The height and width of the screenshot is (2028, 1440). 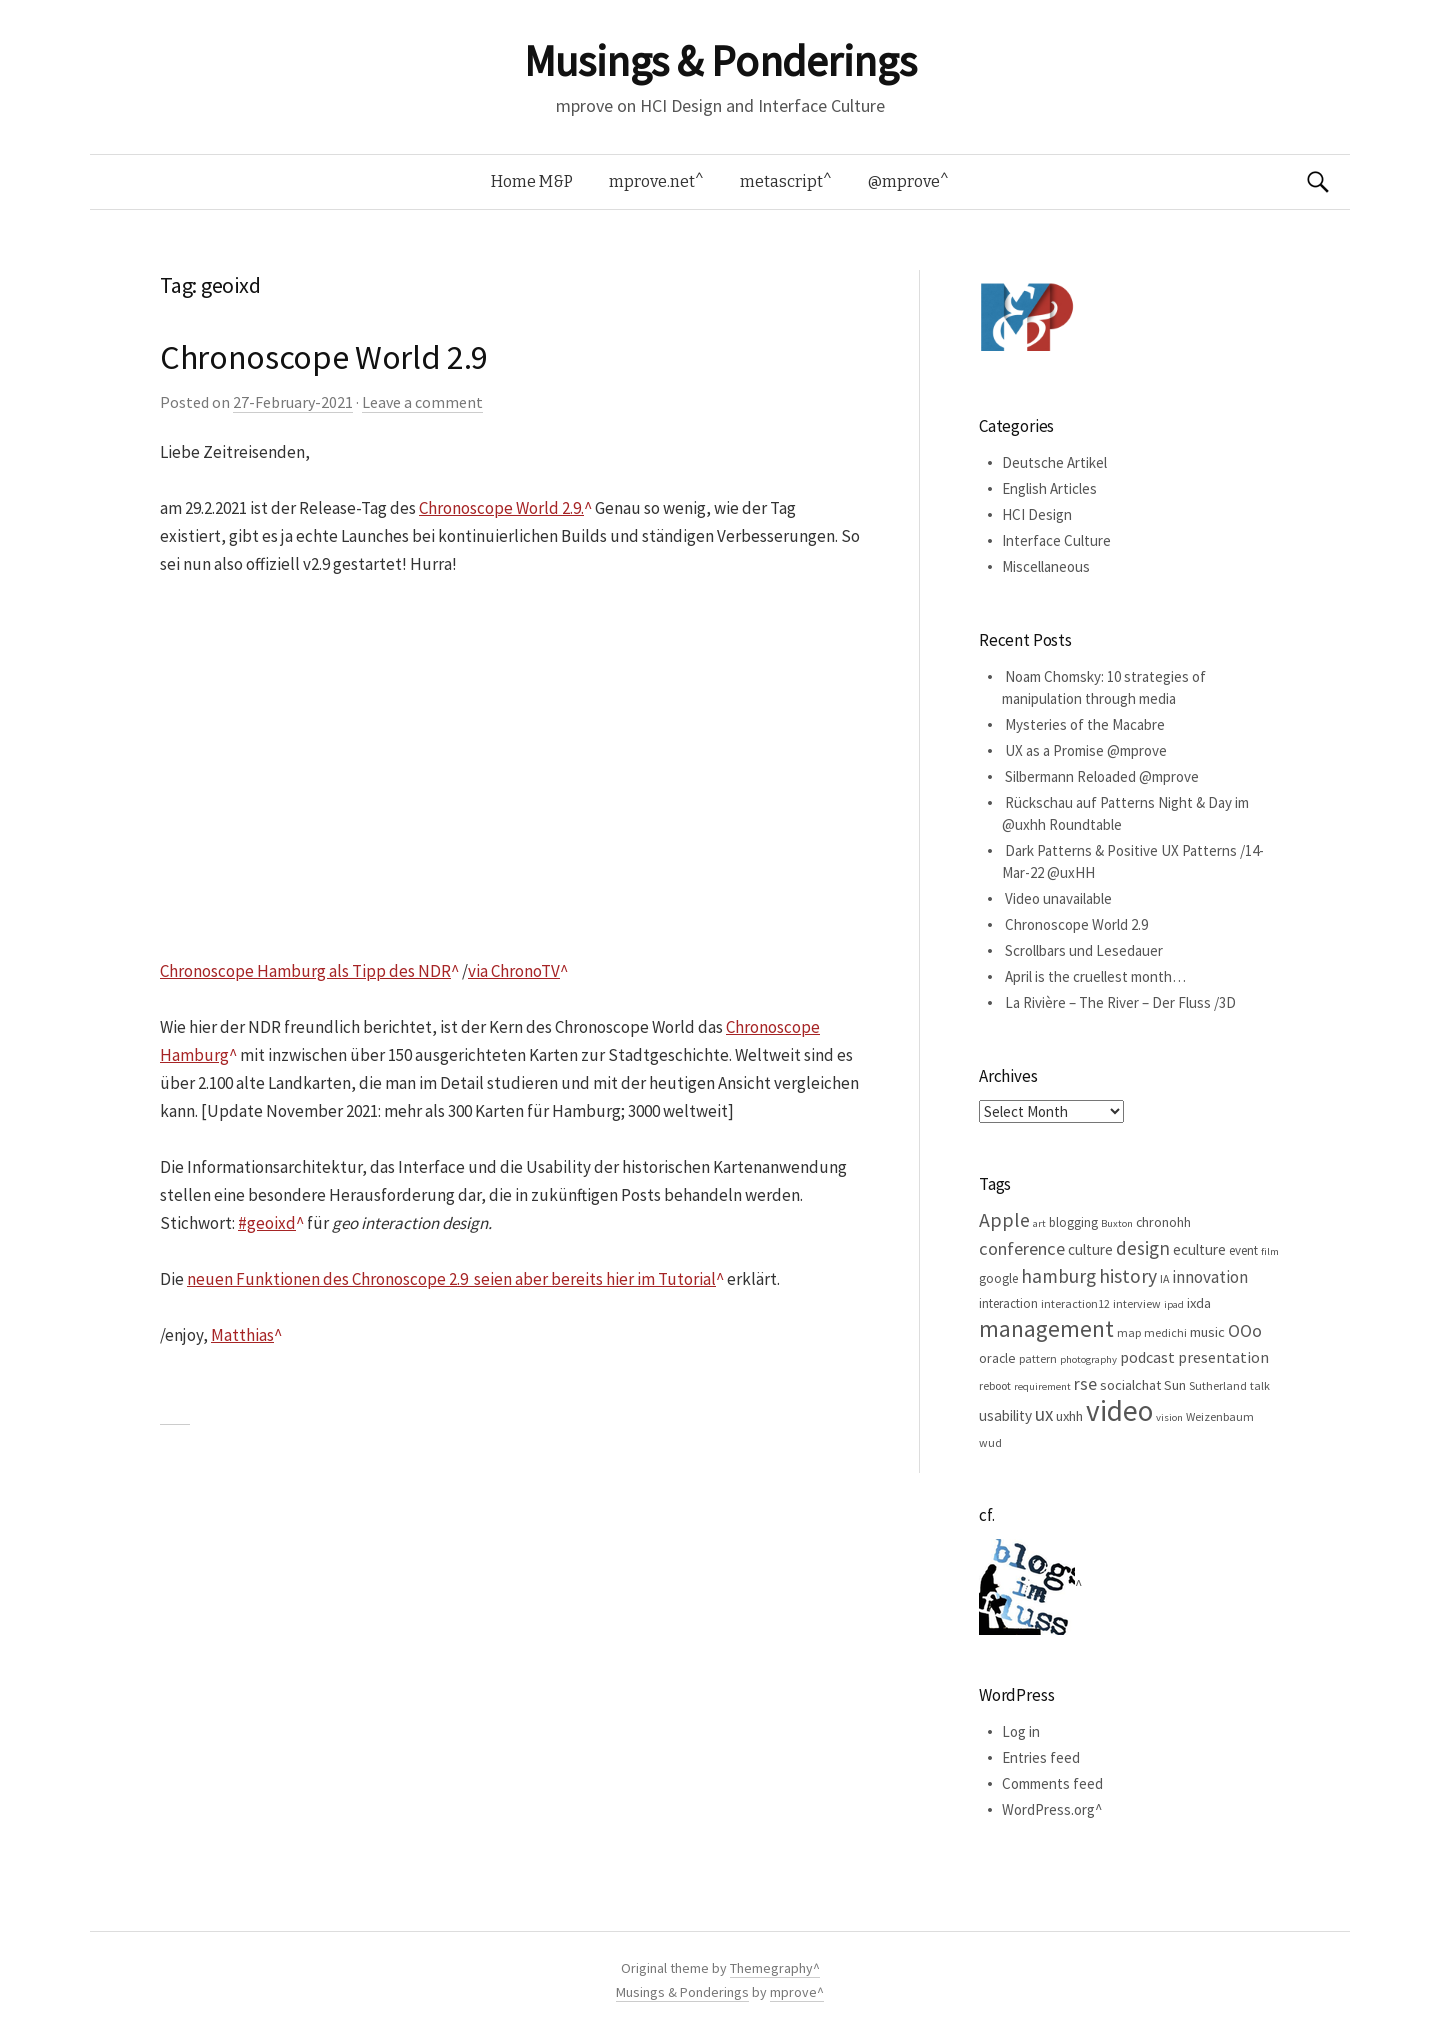 I want to click on mprove.net, so click(x=652, y=181).